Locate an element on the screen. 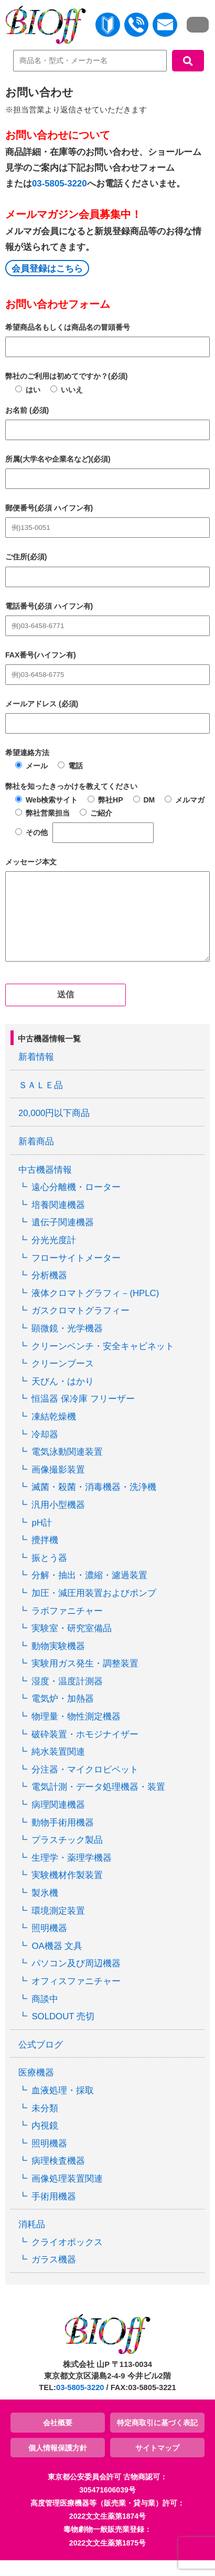 The height and width of the screenshot is (2576, 215). 分解・抽出・濃縮・濾過装置 is located at coordinates (89, 1591).